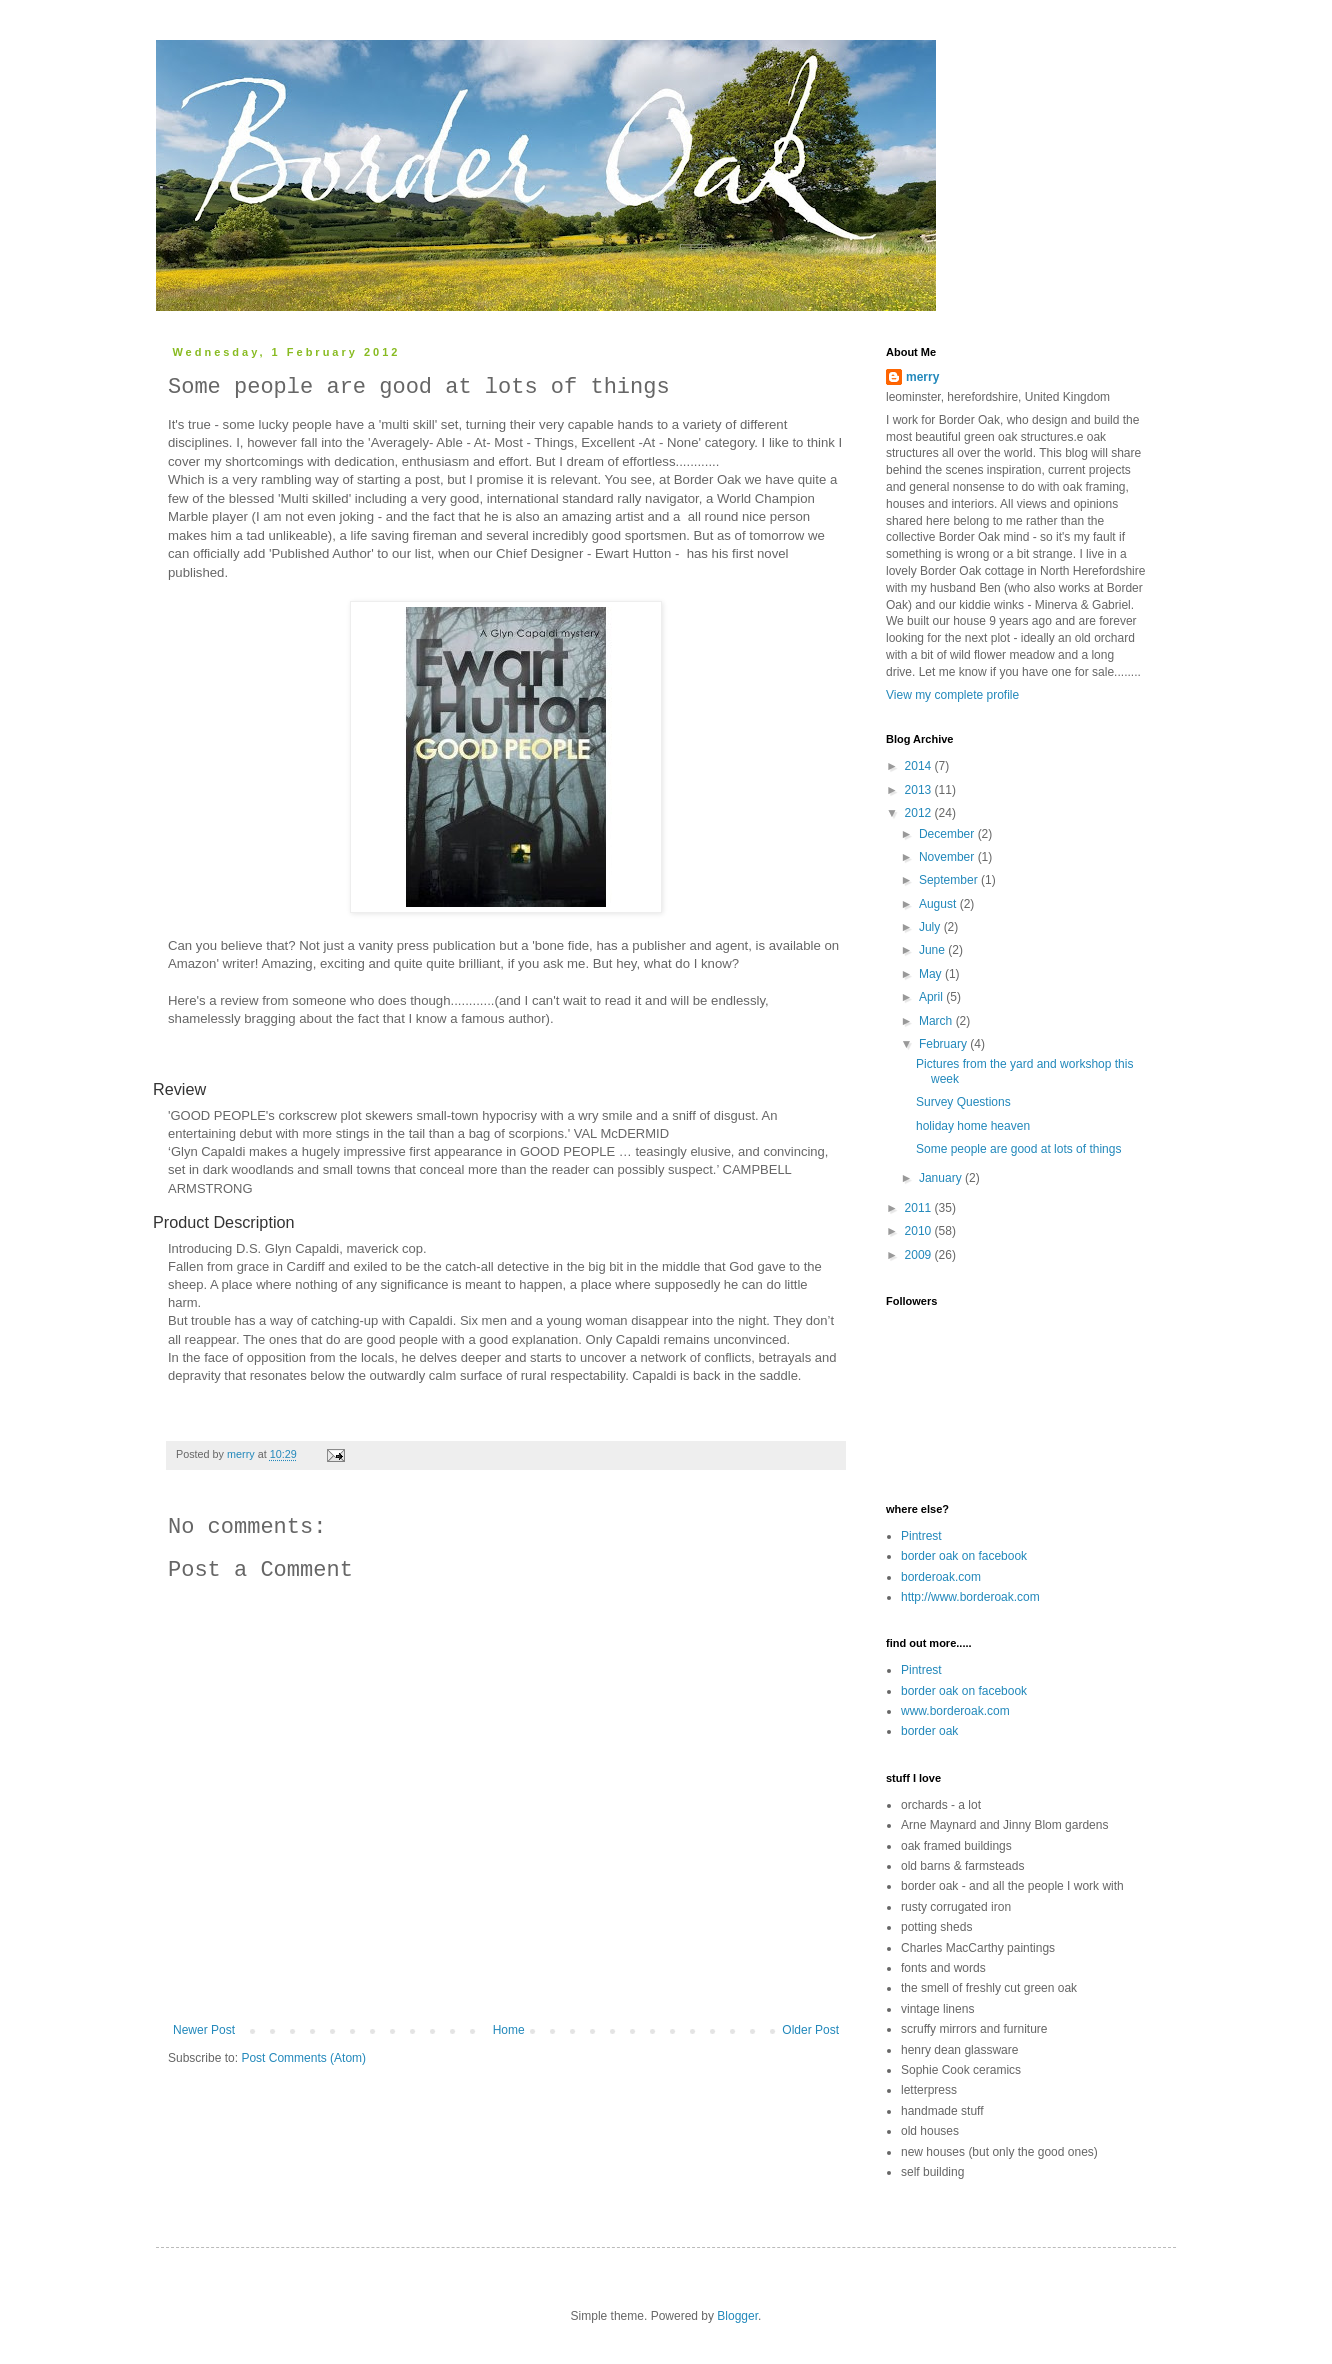 This screenshot has width=1332, height=2364. I want to click on border oak, so click(929, 1731).